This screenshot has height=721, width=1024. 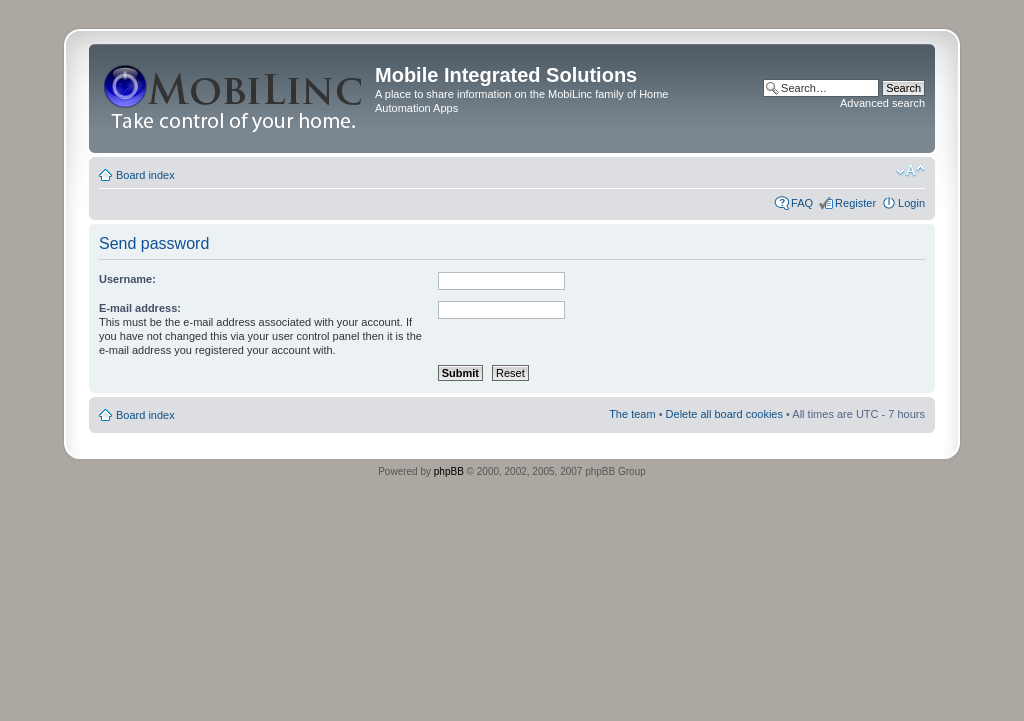 What do you see at coordinates (910, 171) in the screenshot?
I see `Change font size` at bounding box center [910, 171].